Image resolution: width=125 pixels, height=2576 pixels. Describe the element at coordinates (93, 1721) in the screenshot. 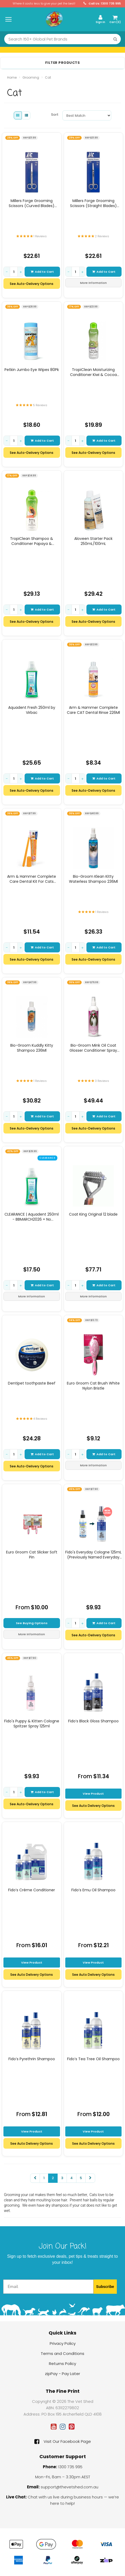

I see `Fido’s Black Gloss Shampoo` at that location.